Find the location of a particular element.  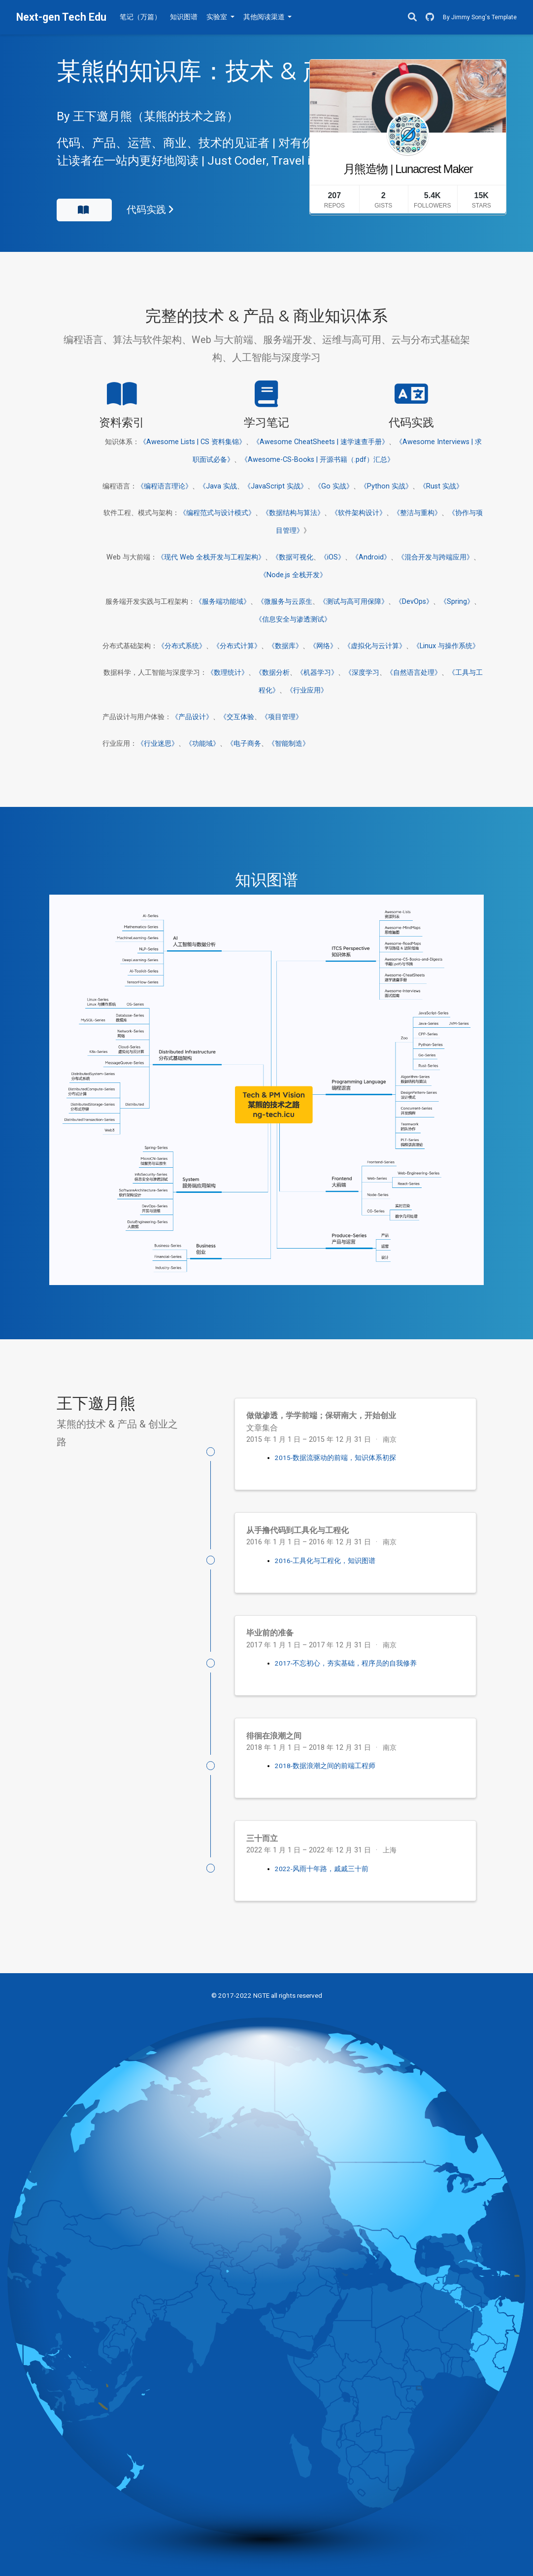

《自然语言处理》 is located at coordinates (413, 672).